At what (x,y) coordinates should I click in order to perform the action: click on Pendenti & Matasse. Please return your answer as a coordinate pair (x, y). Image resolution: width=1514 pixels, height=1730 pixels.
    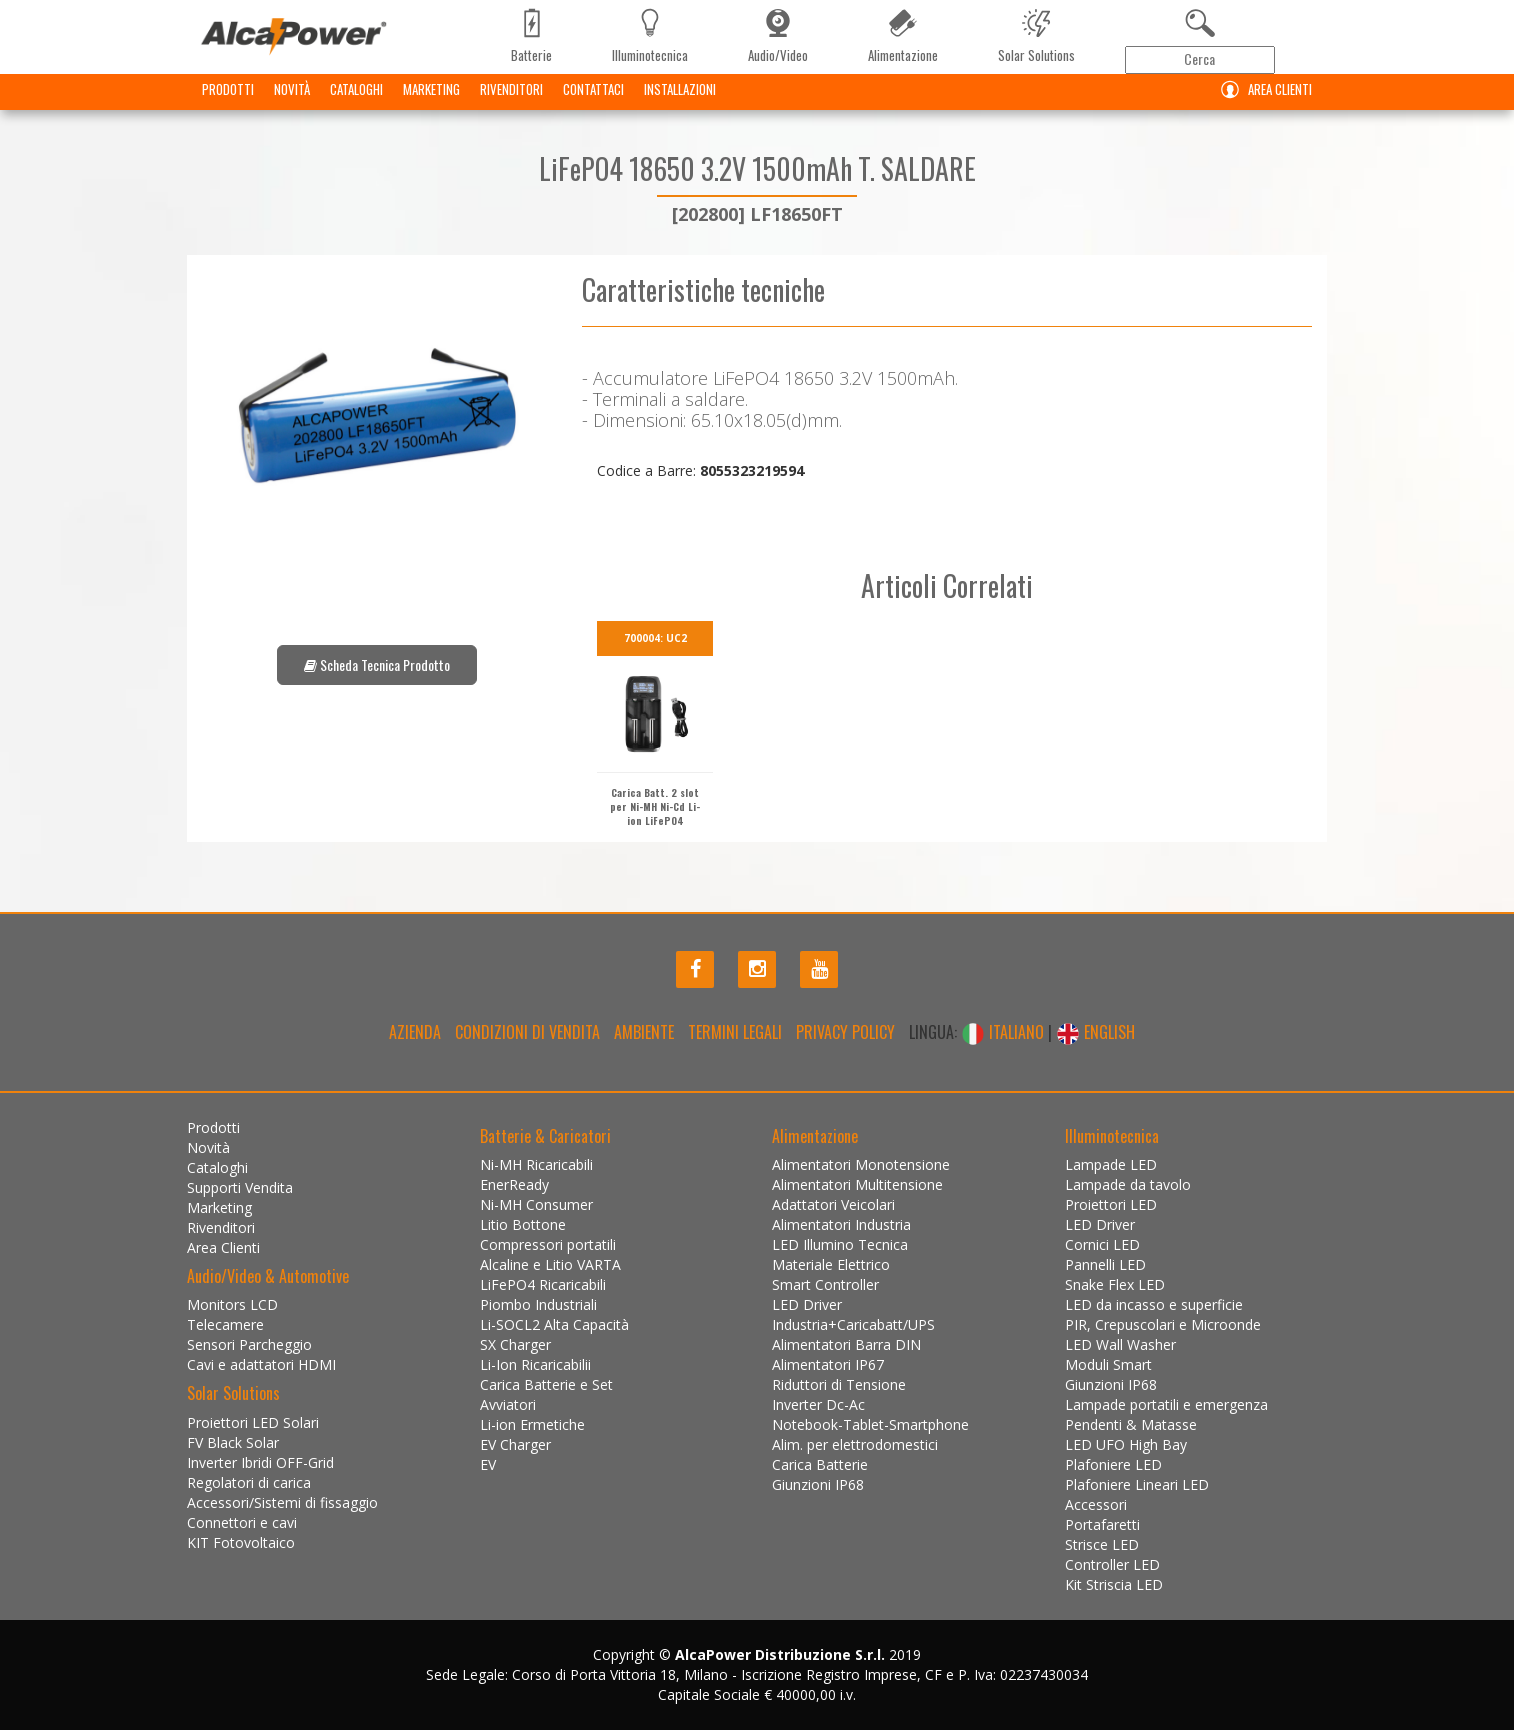
    Looking at the image, I should click on (1131, 1424).